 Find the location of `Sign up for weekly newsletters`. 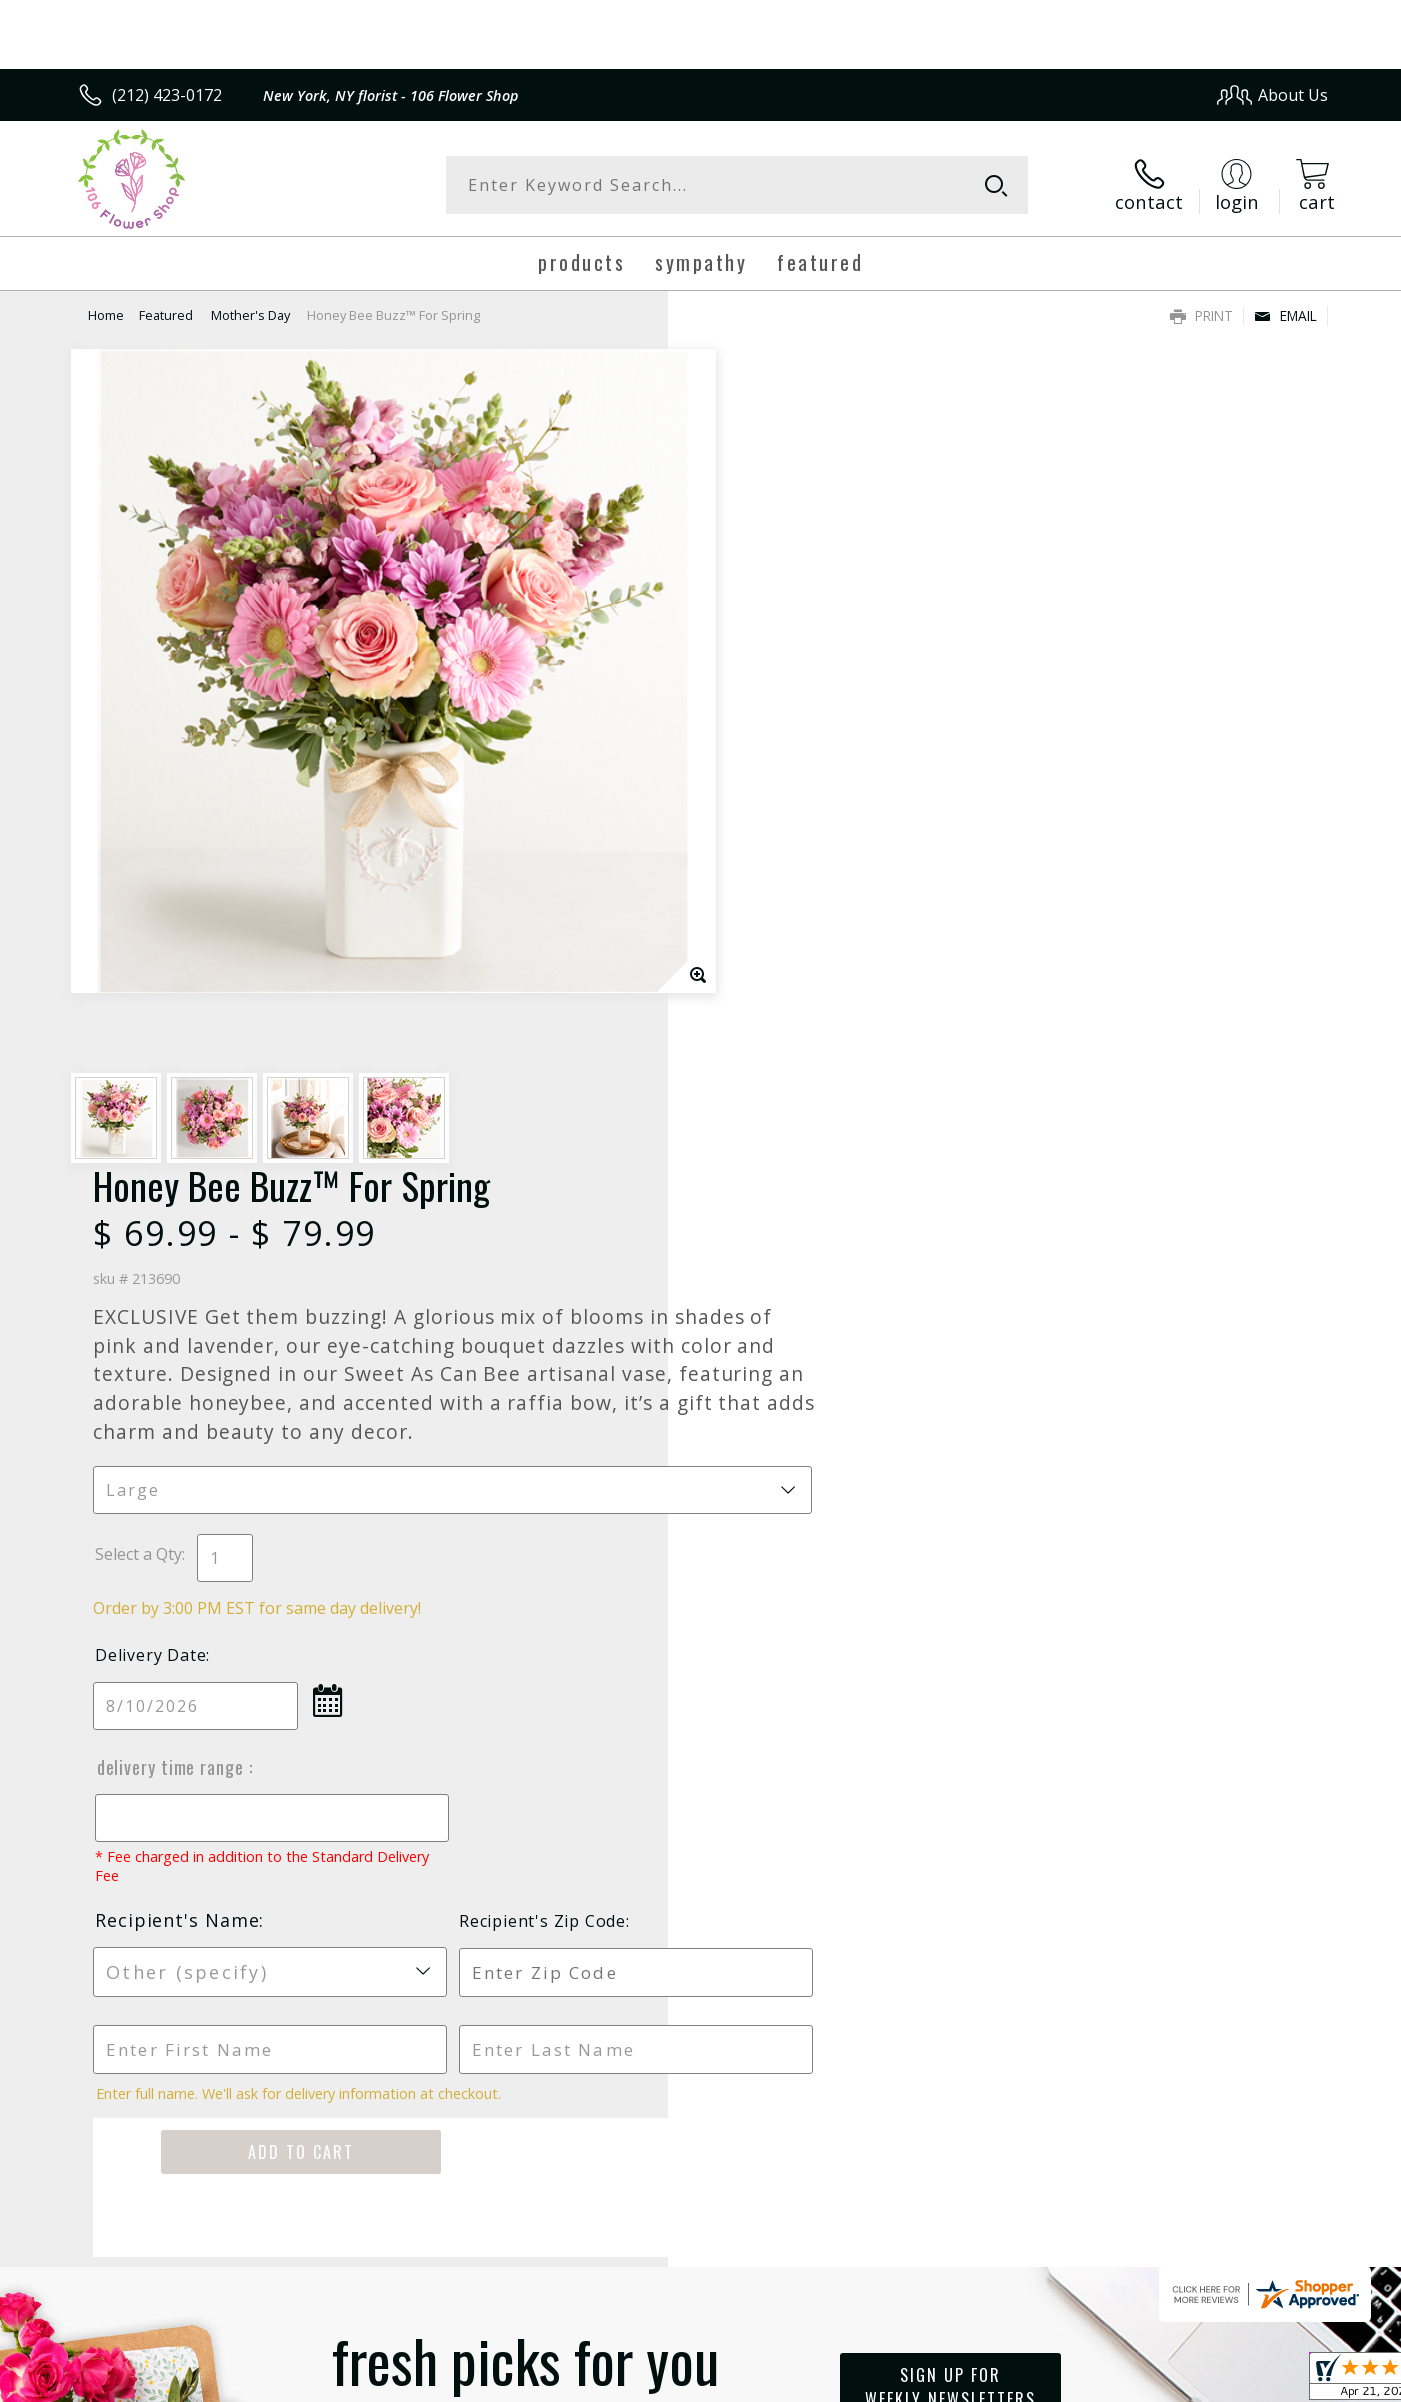

Sign up for weekly newsletters is located at coordinates (950, 1597).